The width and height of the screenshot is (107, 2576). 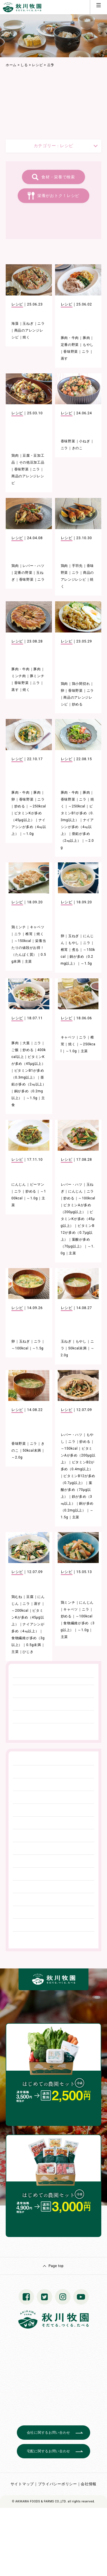 What do you see at coordinates (64, 358) in the screenshot?
I see `蒸す` at bounding box center [64, 358].